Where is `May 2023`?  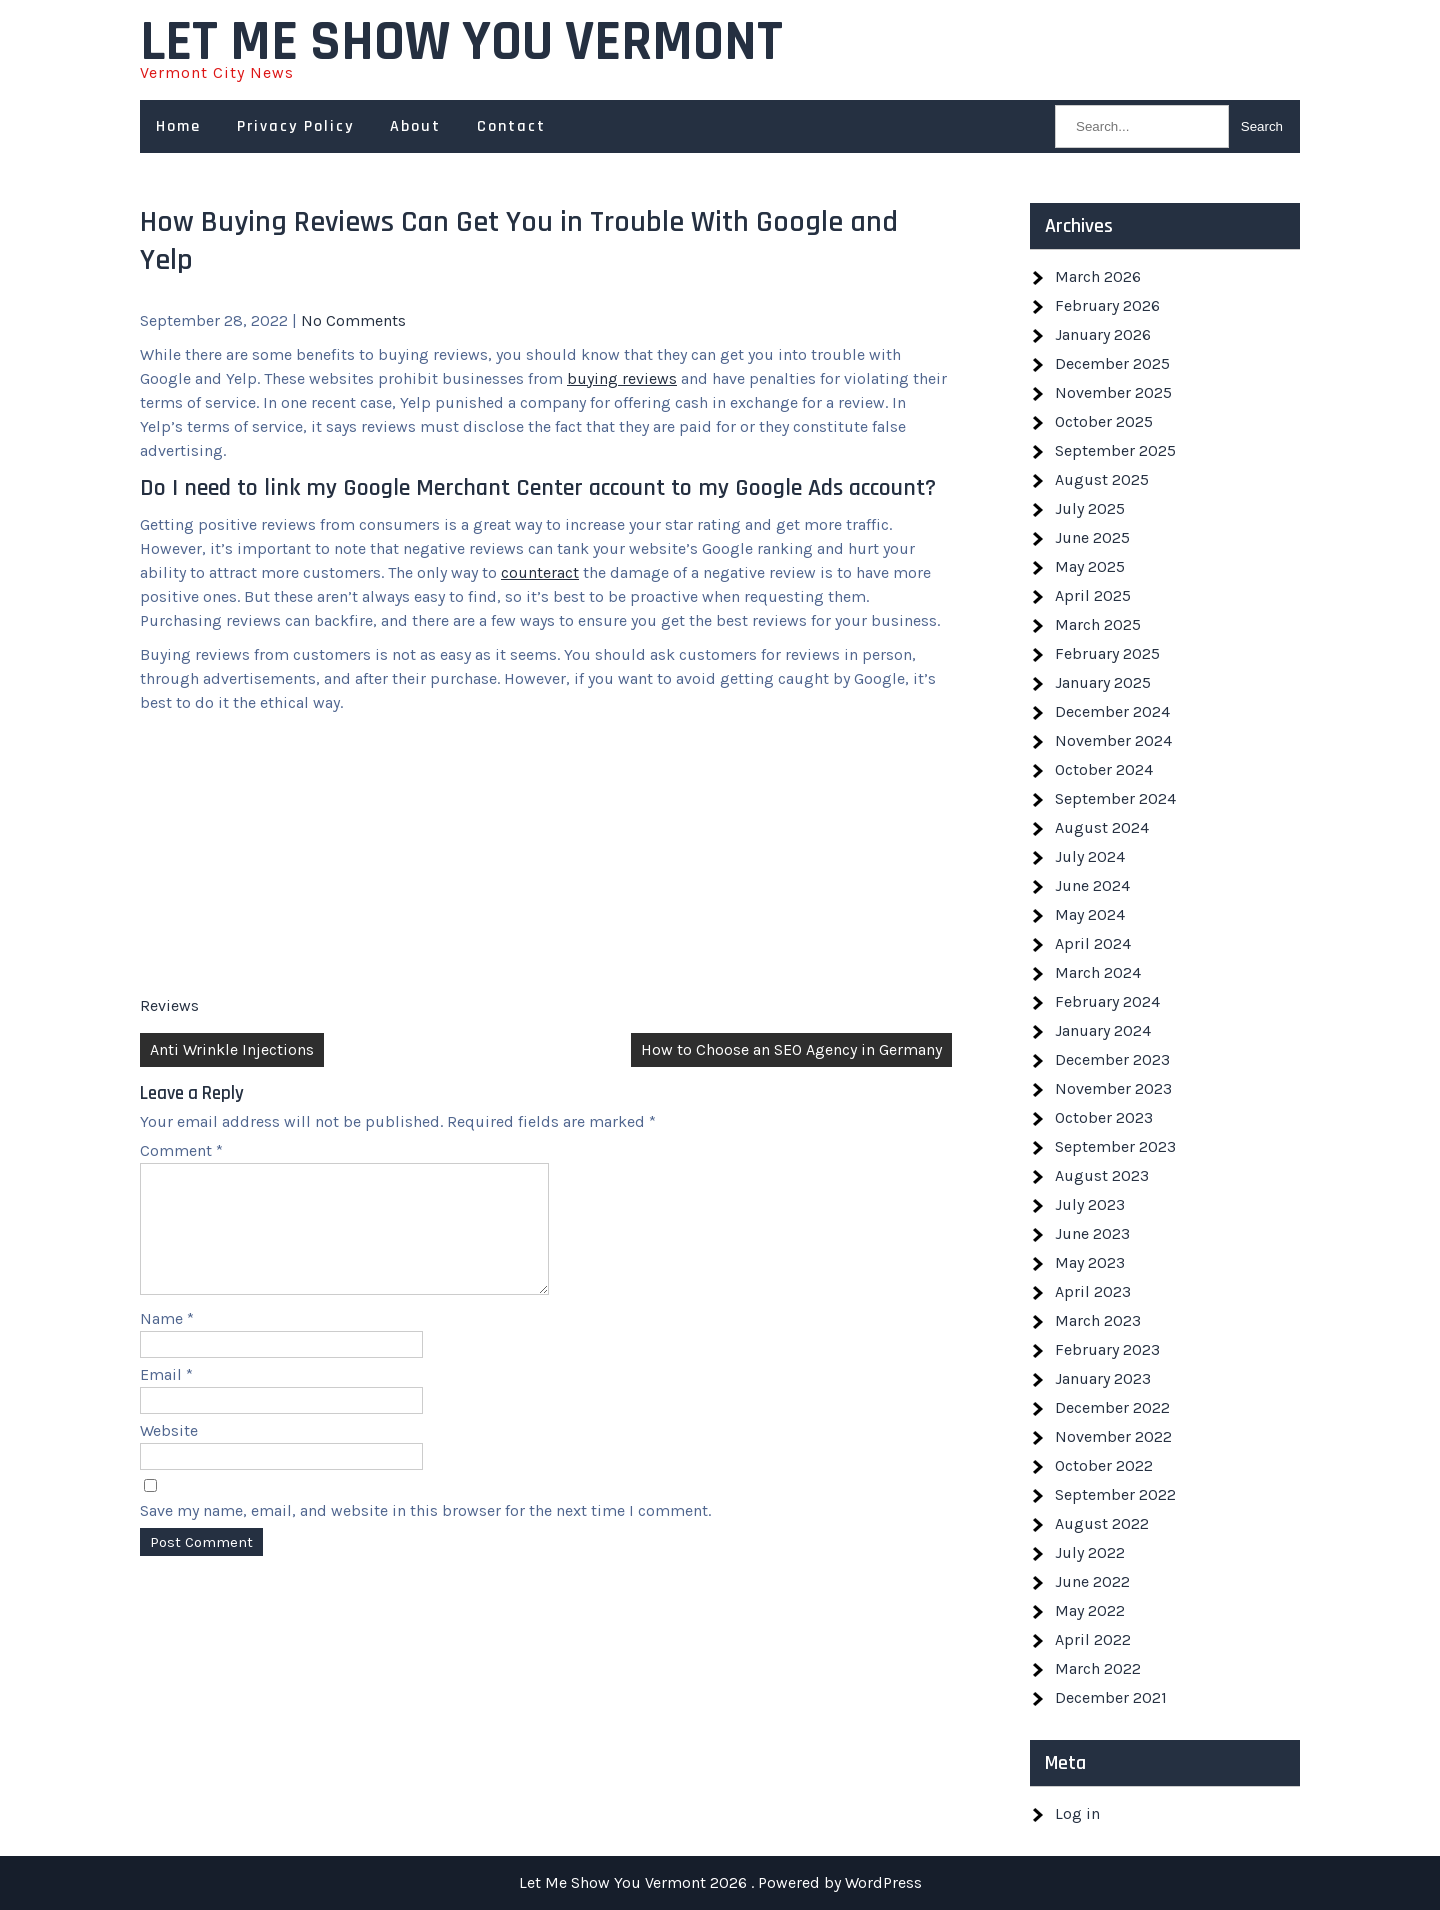
May 2023 is located at coordinates (1090, 1262).